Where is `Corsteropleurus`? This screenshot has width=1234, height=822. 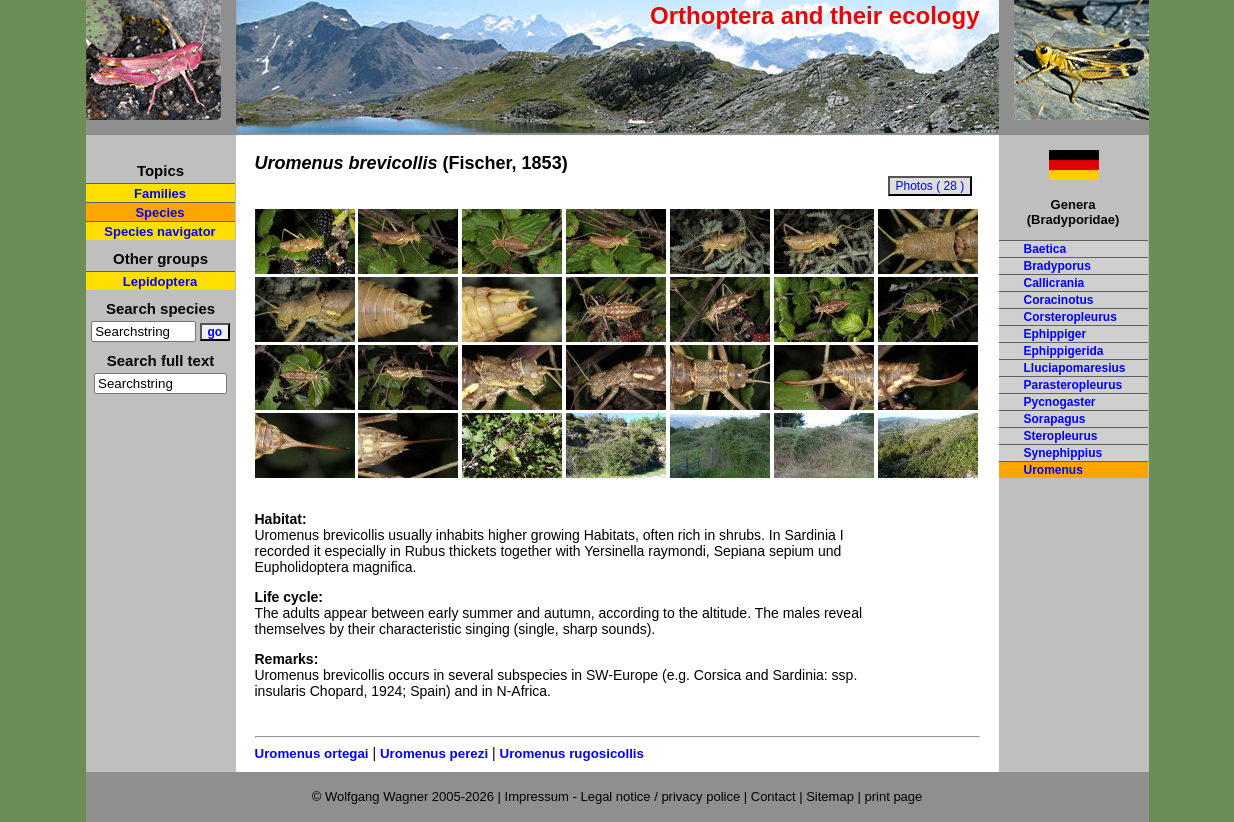
Corsteropleurus is located at coordinates (1070, 317).